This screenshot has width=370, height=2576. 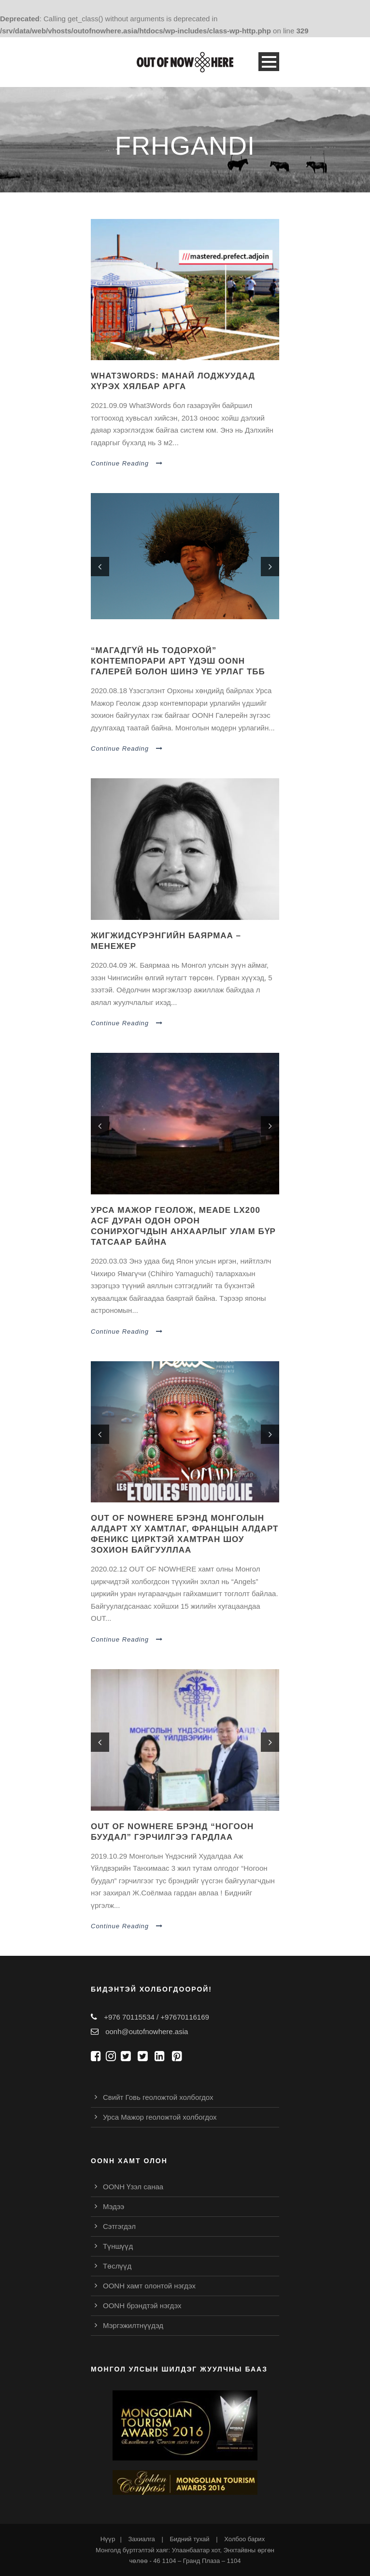 I want to click on “Магадгүй нь тодорхой” контемпорари арт үдэш oonh галерей болон шинэ үе урлаг тбб, so click(x=178, y=661).